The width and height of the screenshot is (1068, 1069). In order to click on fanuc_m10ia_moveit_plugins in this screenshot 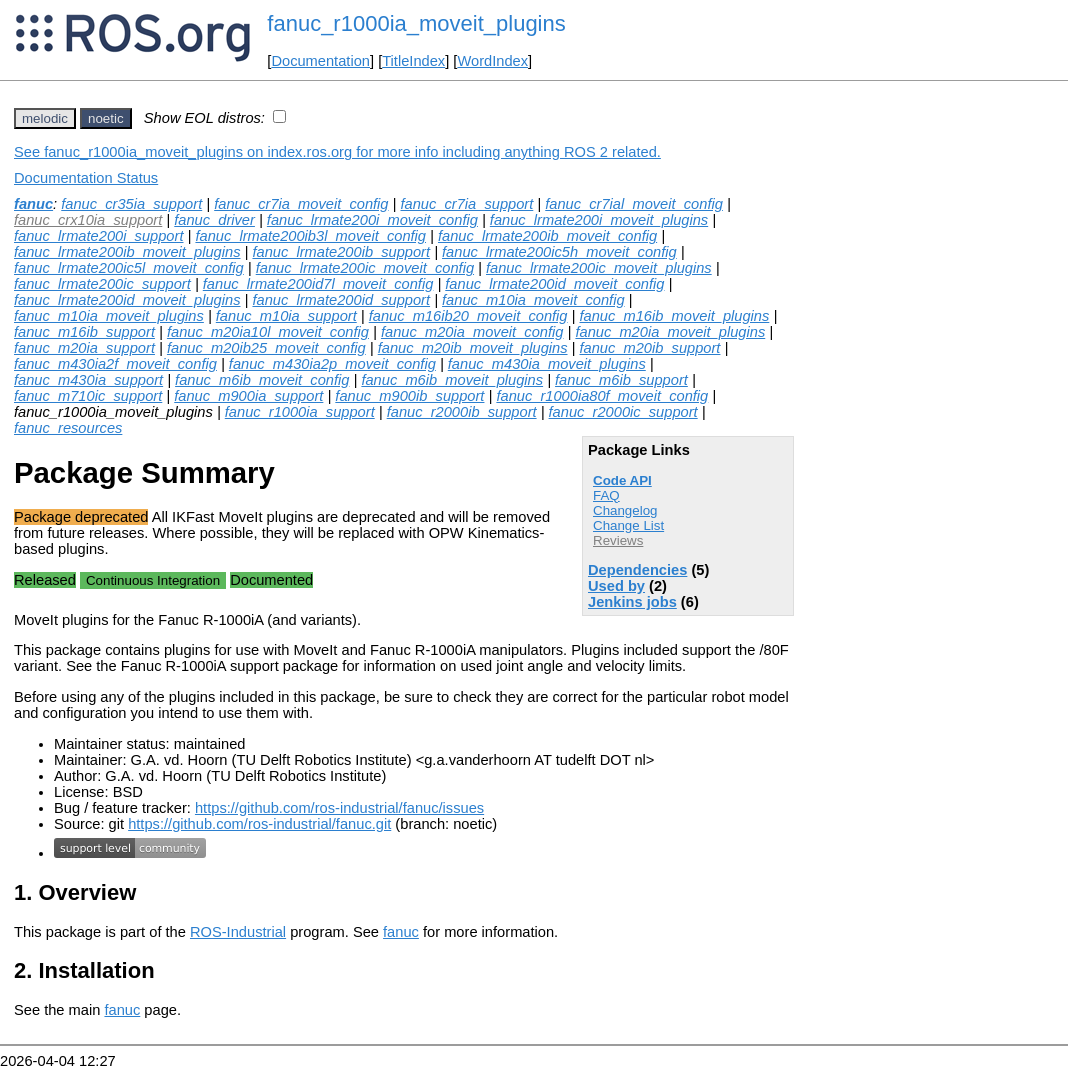, I will do `click(109, 316)`.